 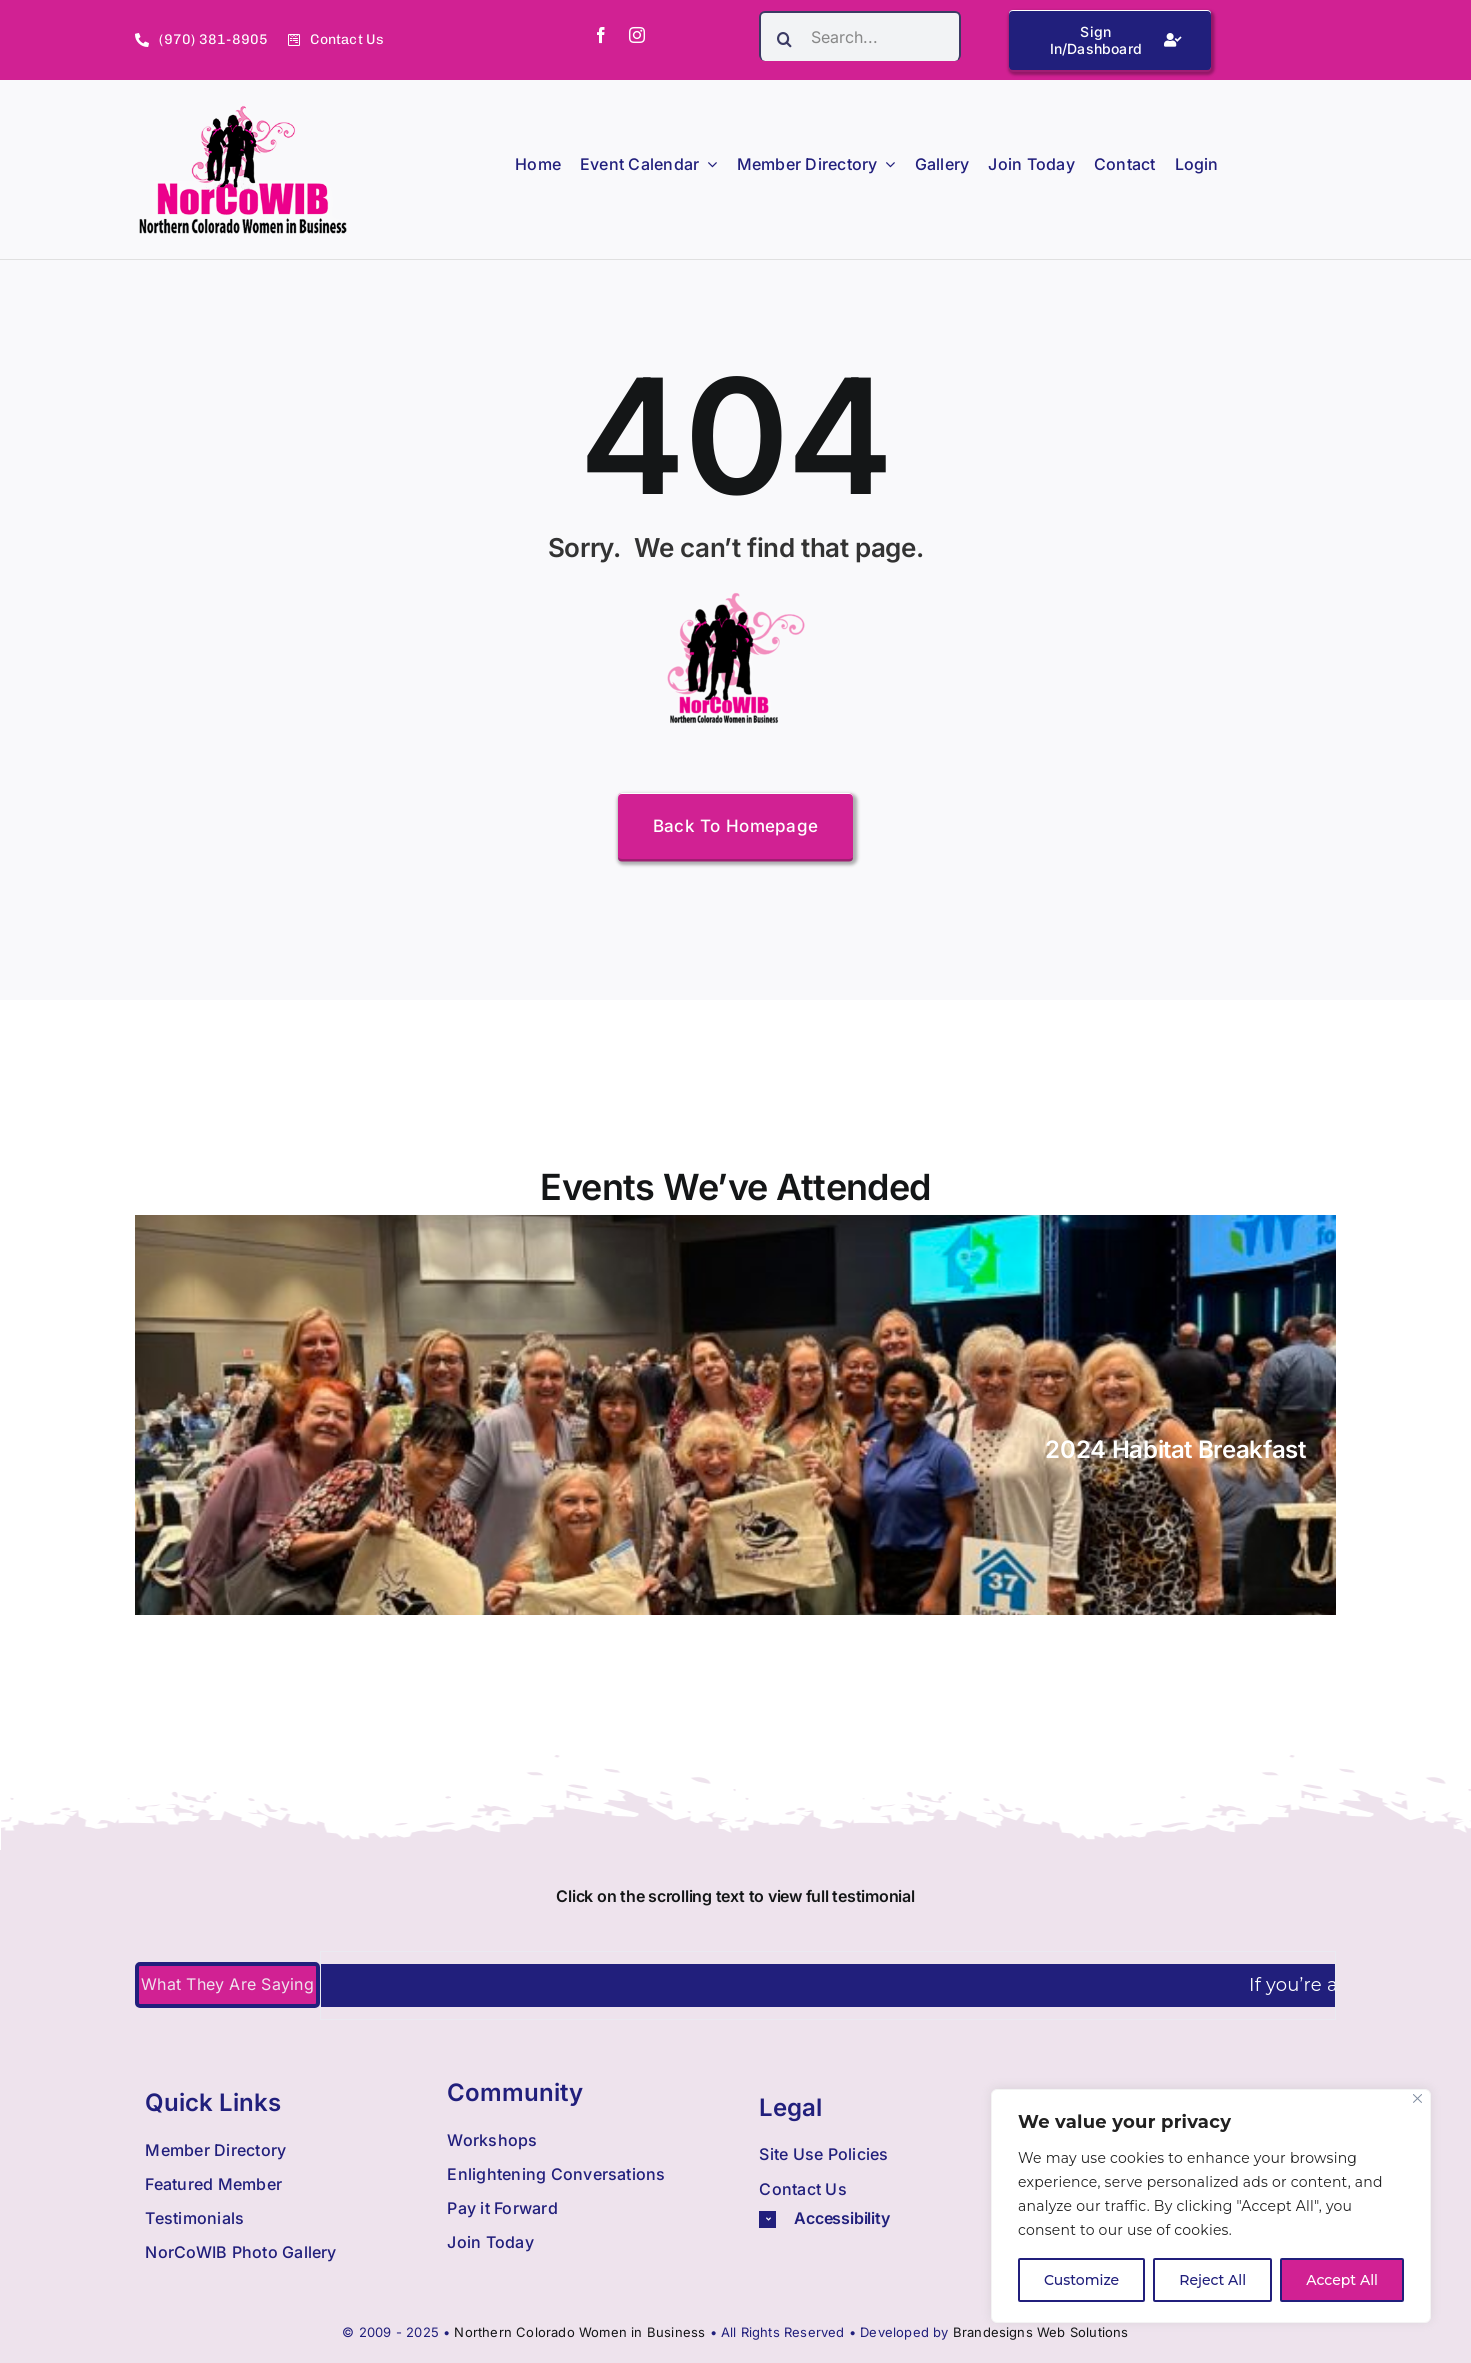 What do you see at coordinates (1041, 2332) in the screenshot?
I see `Brandesigns Web Solutions` at bounding box center [1041, 2332].